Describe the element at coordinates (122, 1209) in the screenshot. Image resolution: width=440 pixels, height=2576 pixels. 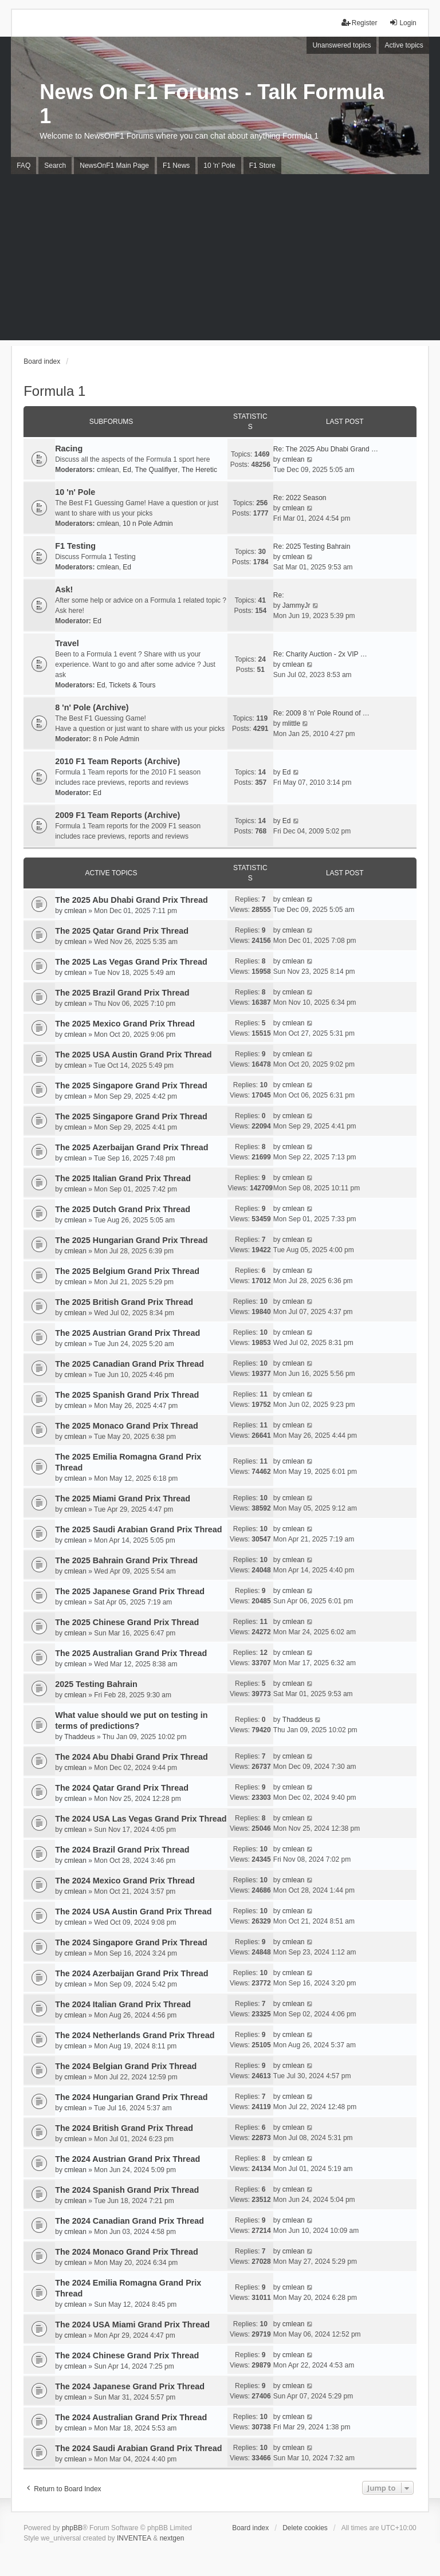
I see `The 2025 Dutch Grand Prix Thread` at that location.